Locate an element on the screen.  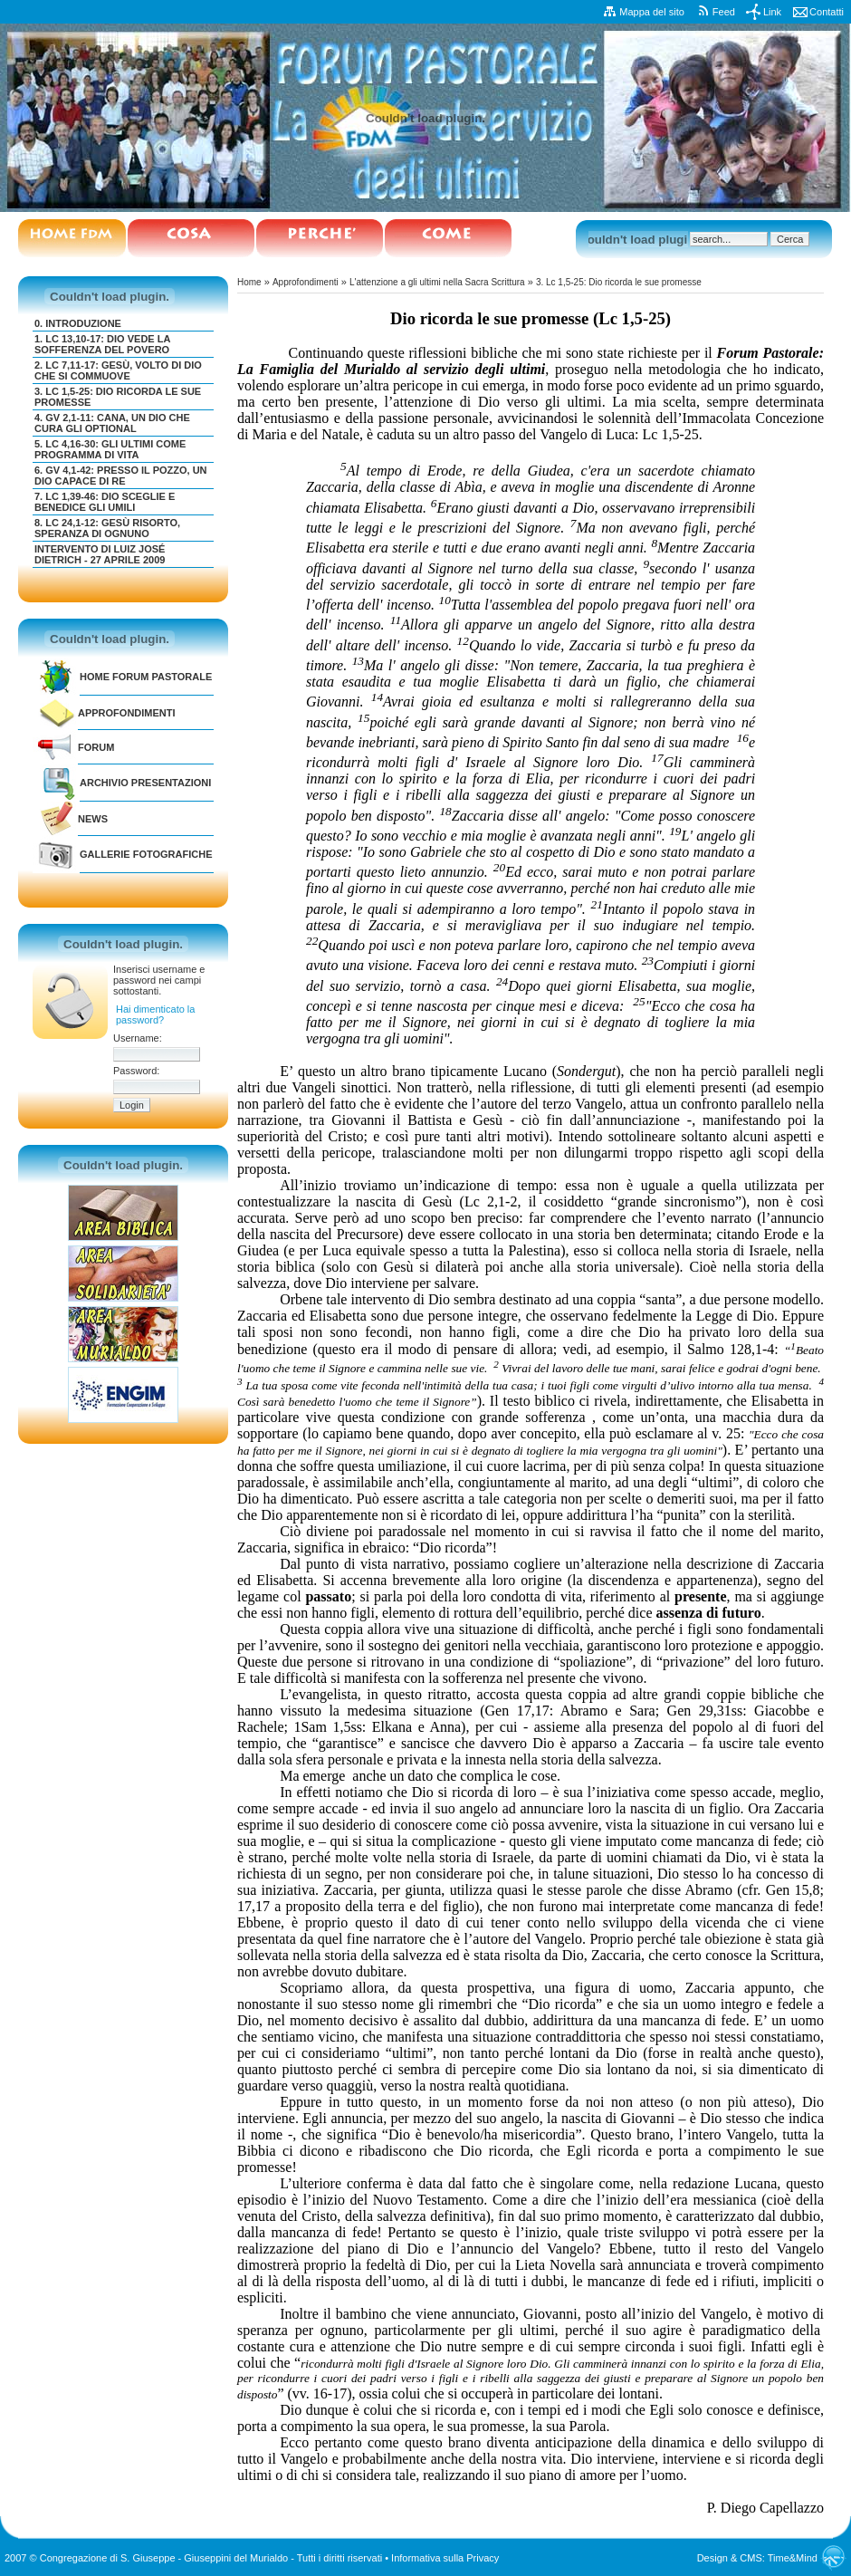
L'attenzione a gli ultimi nella Sacra Scrittura is located at coordinates (437, 282).